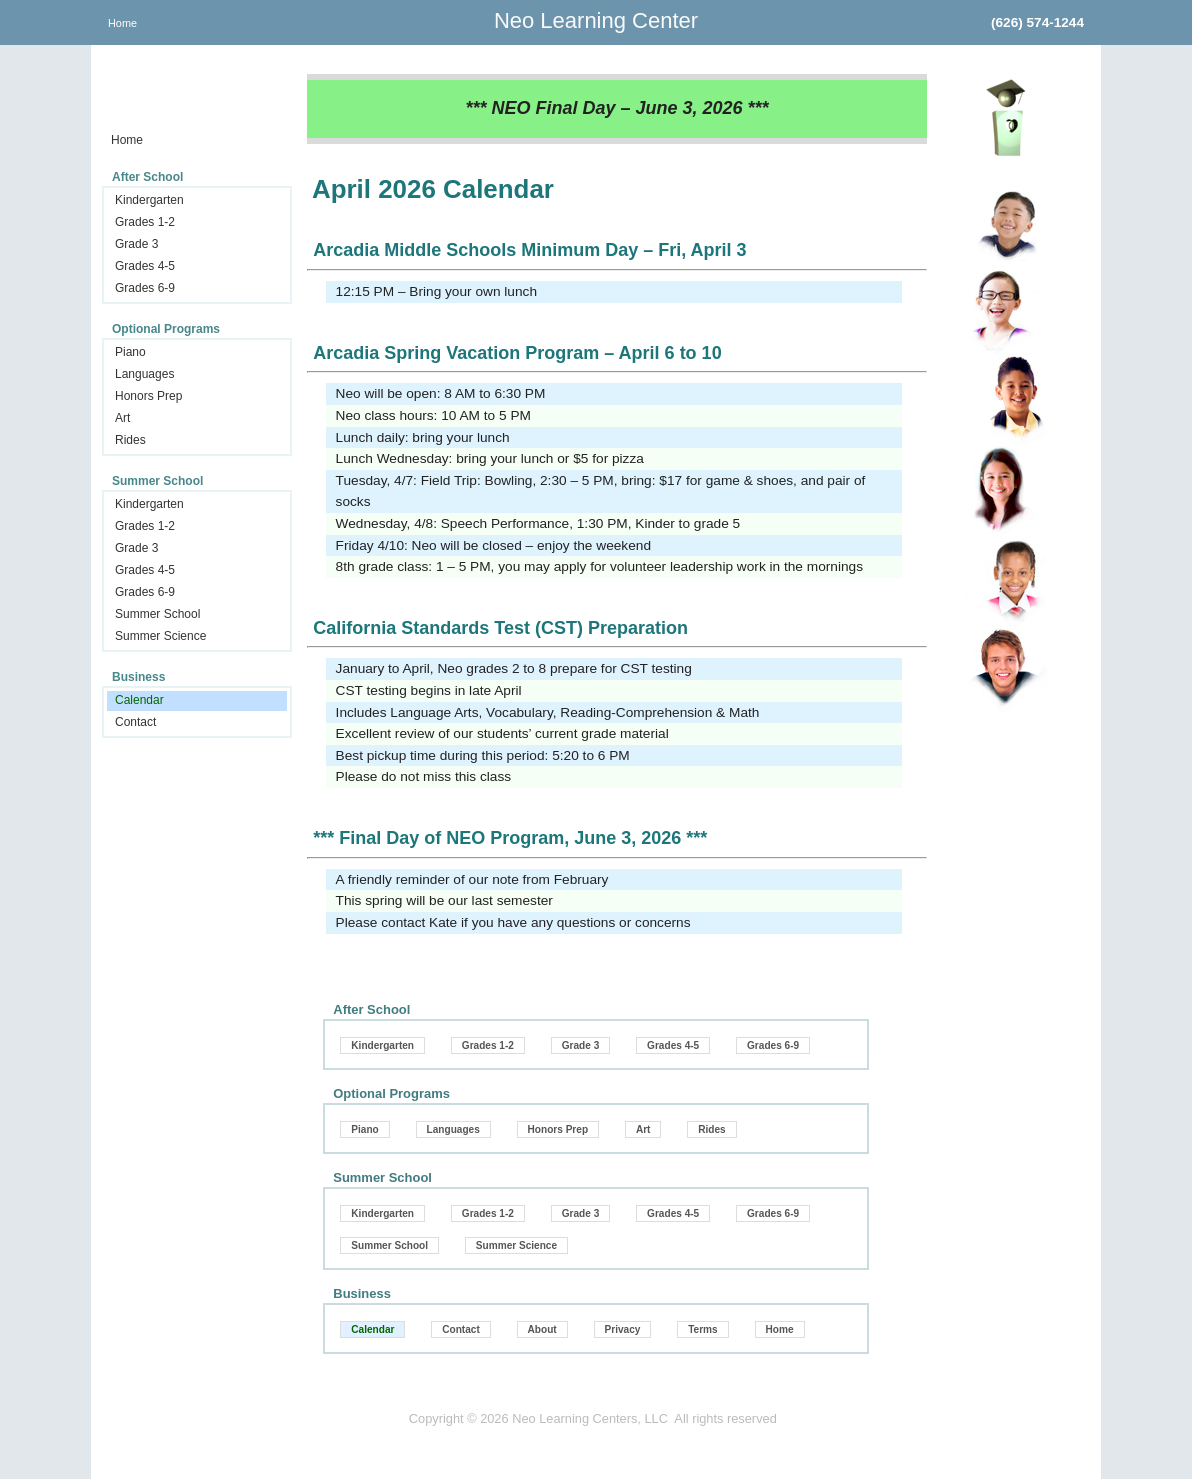  What do you see at coordinates (145, 288) in the screenshot?
I see `Grades 6-9` at bounding box center [145, 288].